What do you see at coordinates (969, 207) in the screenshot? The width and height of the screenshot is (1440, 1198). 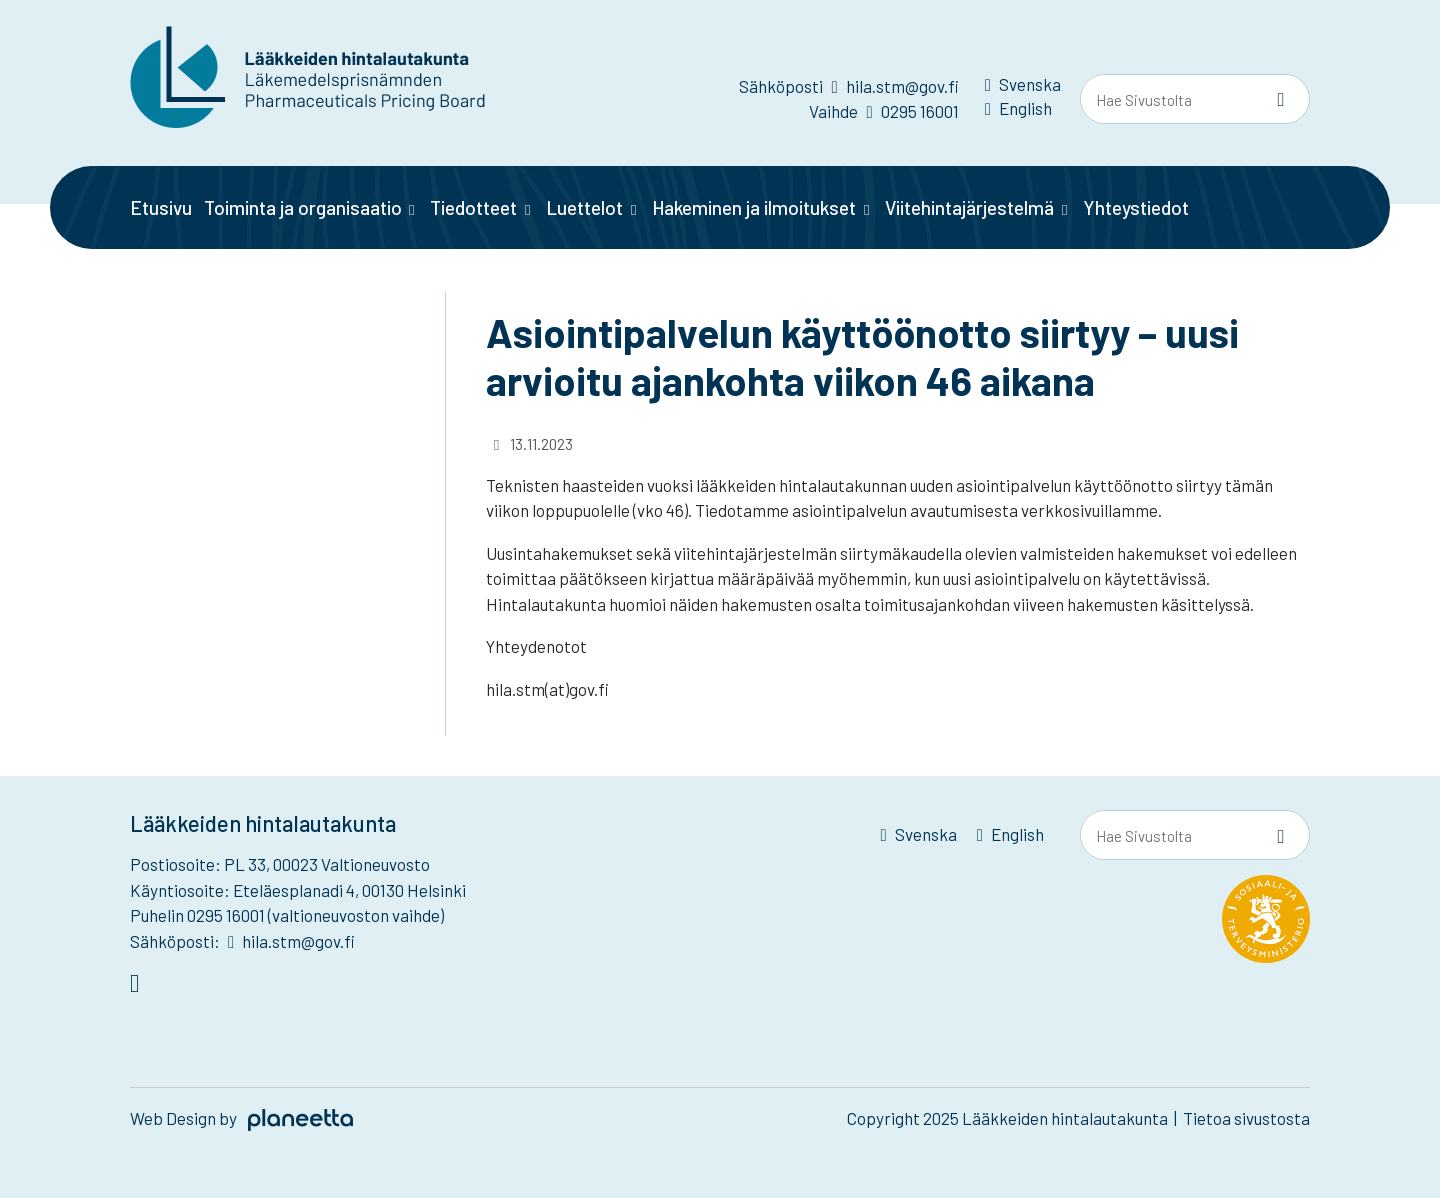 I see `Viitehintajärjestelmä` at bounding box center [969, 207].